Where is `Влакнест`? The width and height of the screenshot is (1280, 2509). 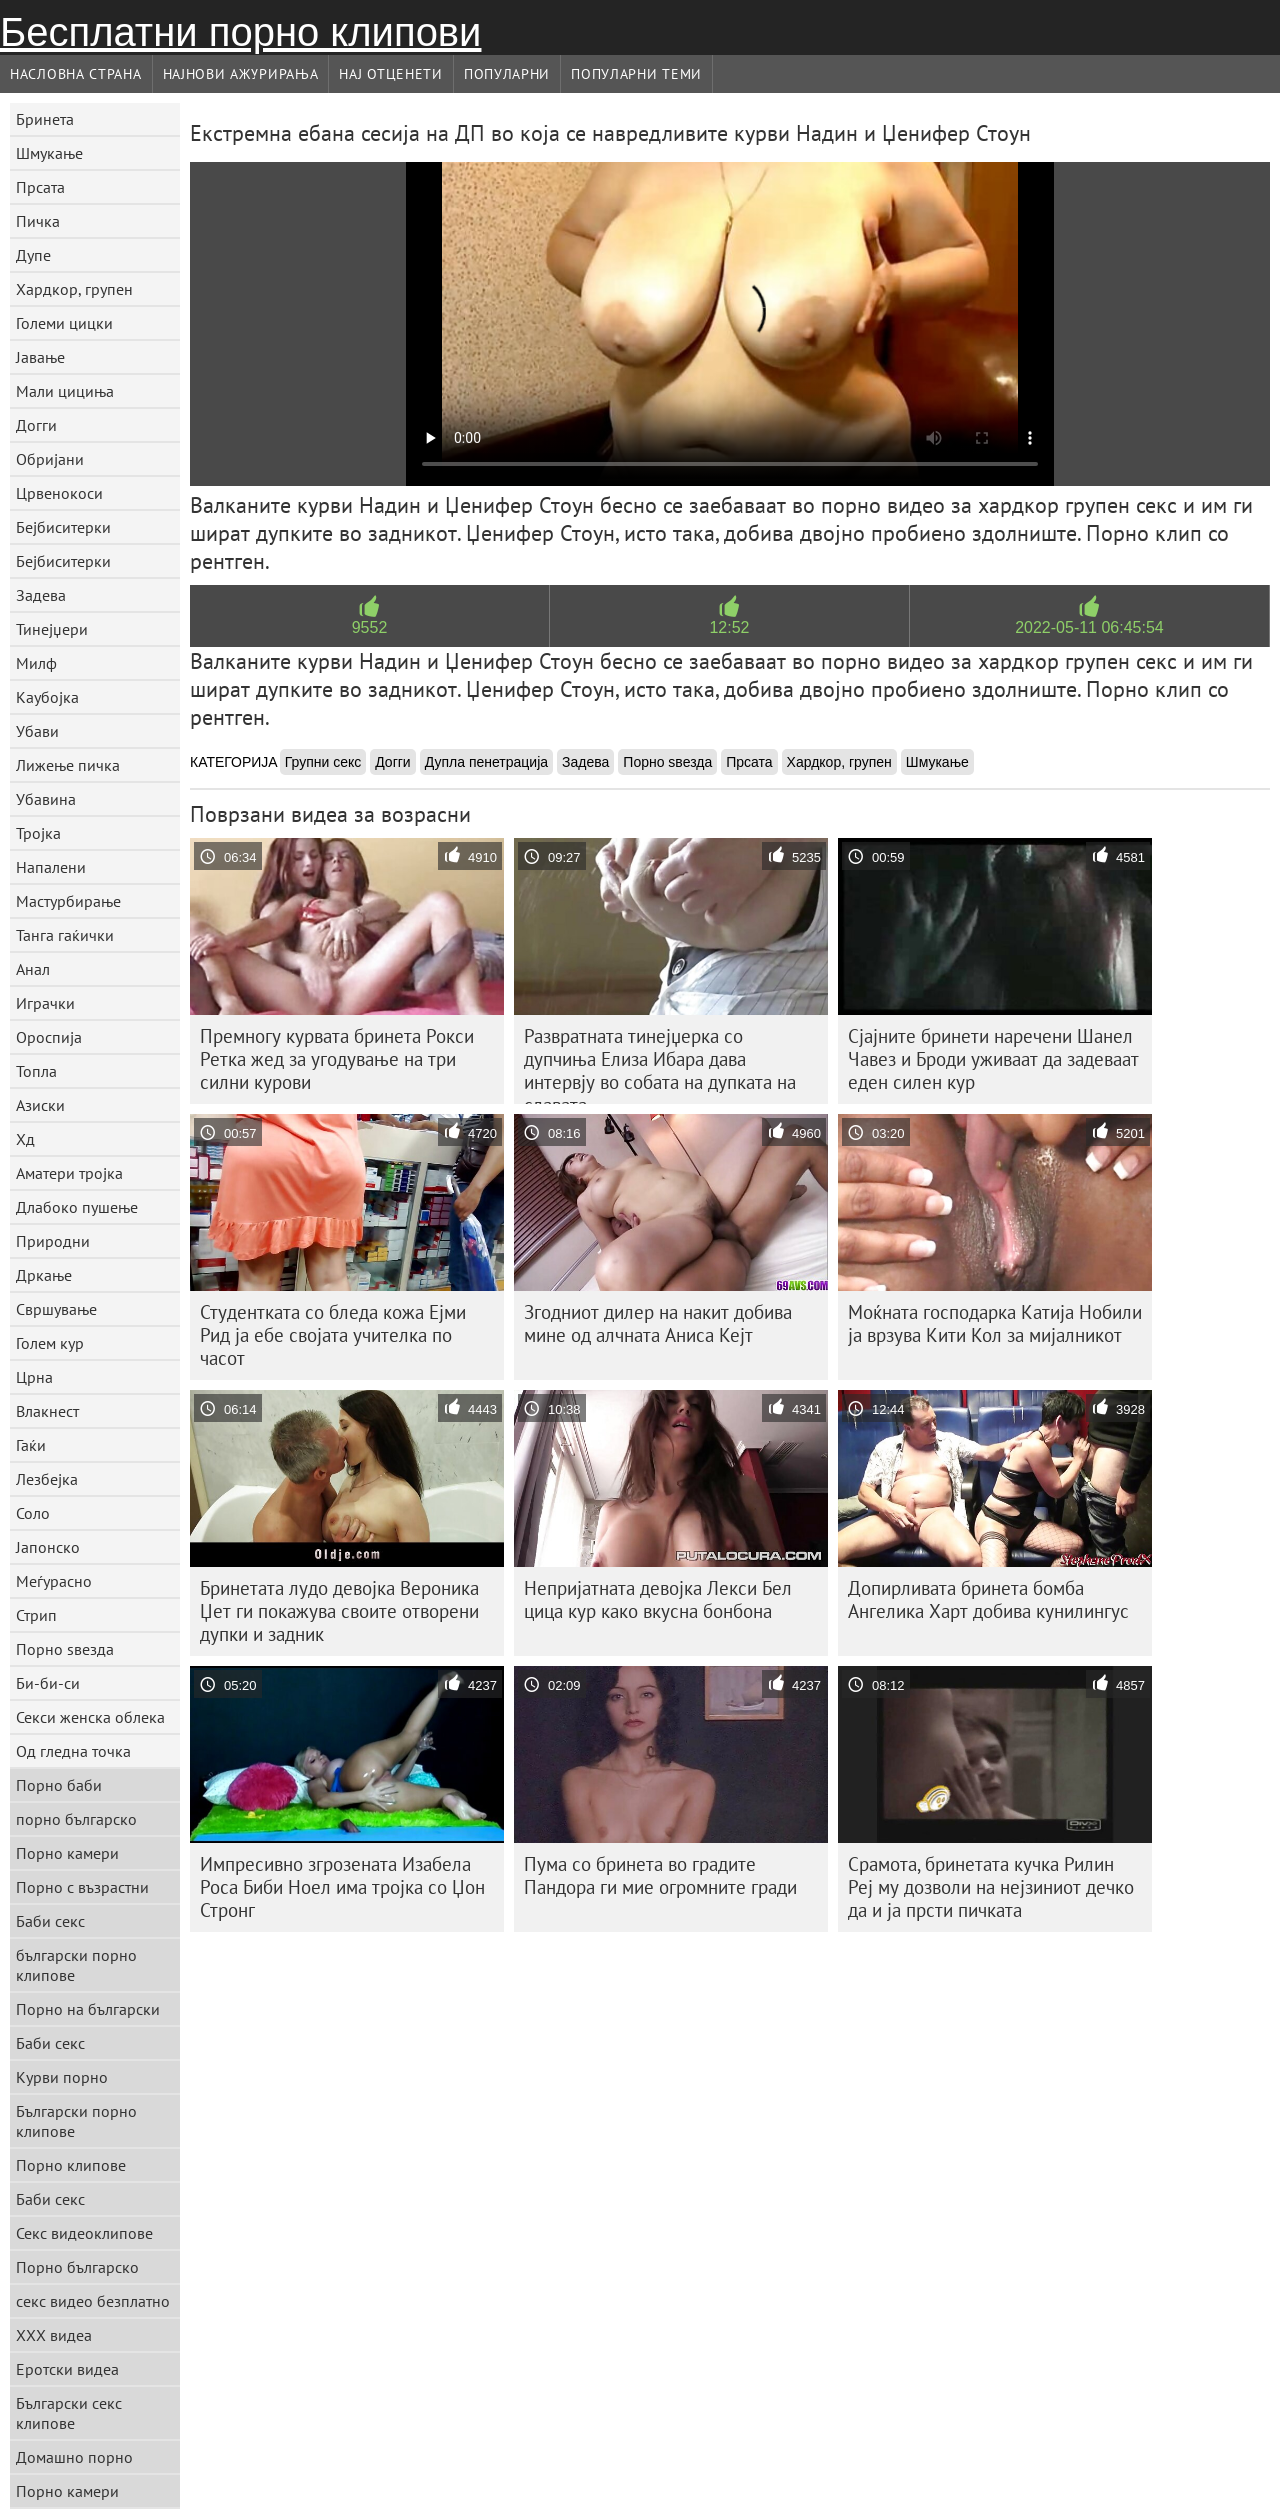 Влакнест is located at coordinates (47, 1411).